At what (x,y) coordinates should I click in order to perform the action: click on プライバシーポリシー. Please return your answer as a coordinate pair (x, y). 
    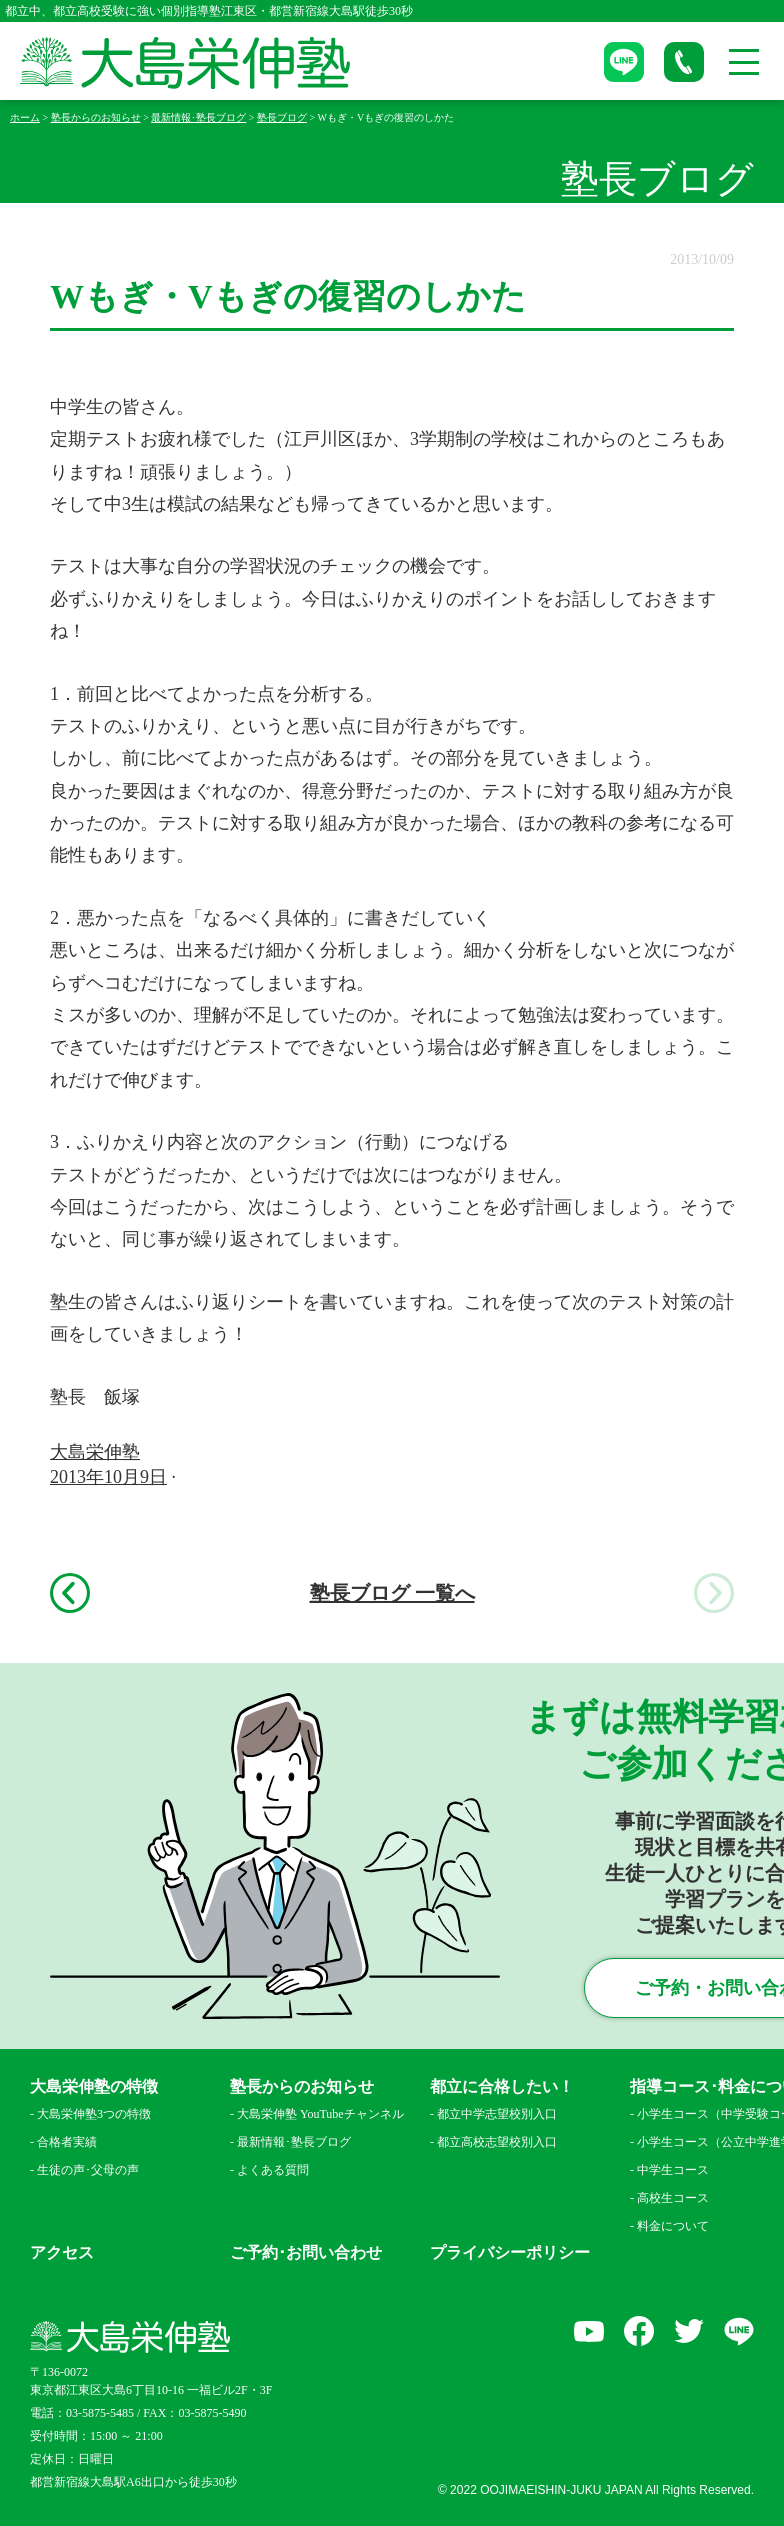
    Looking at the image, I should click on (510, 2253).